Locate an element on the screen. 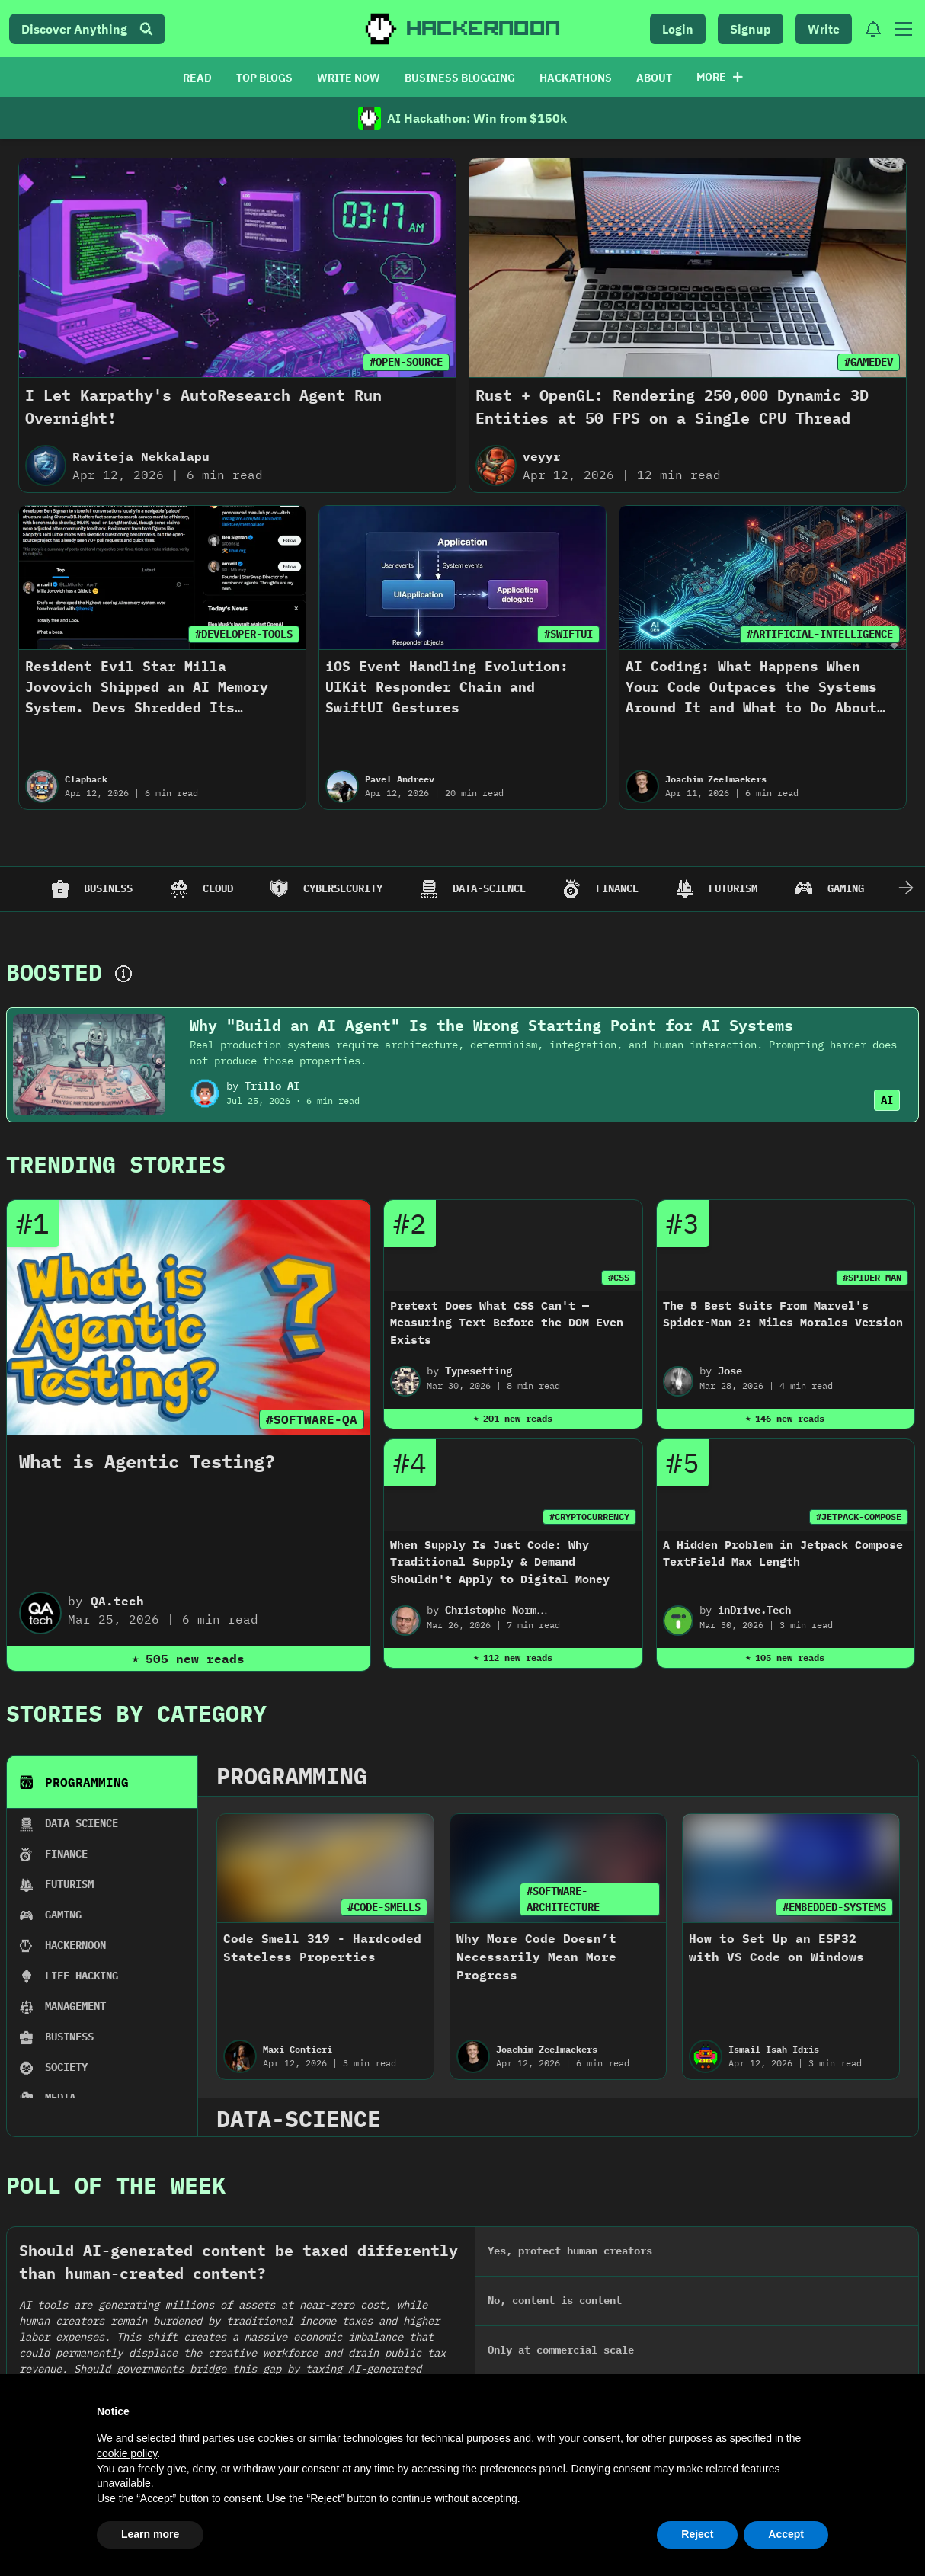 Image resolution: width=925 pixels, height=2576 pixels. Why "Build an AI Agent" Is the Wrong Starting Point for AI Systems is located at coordinates (491, 1025).